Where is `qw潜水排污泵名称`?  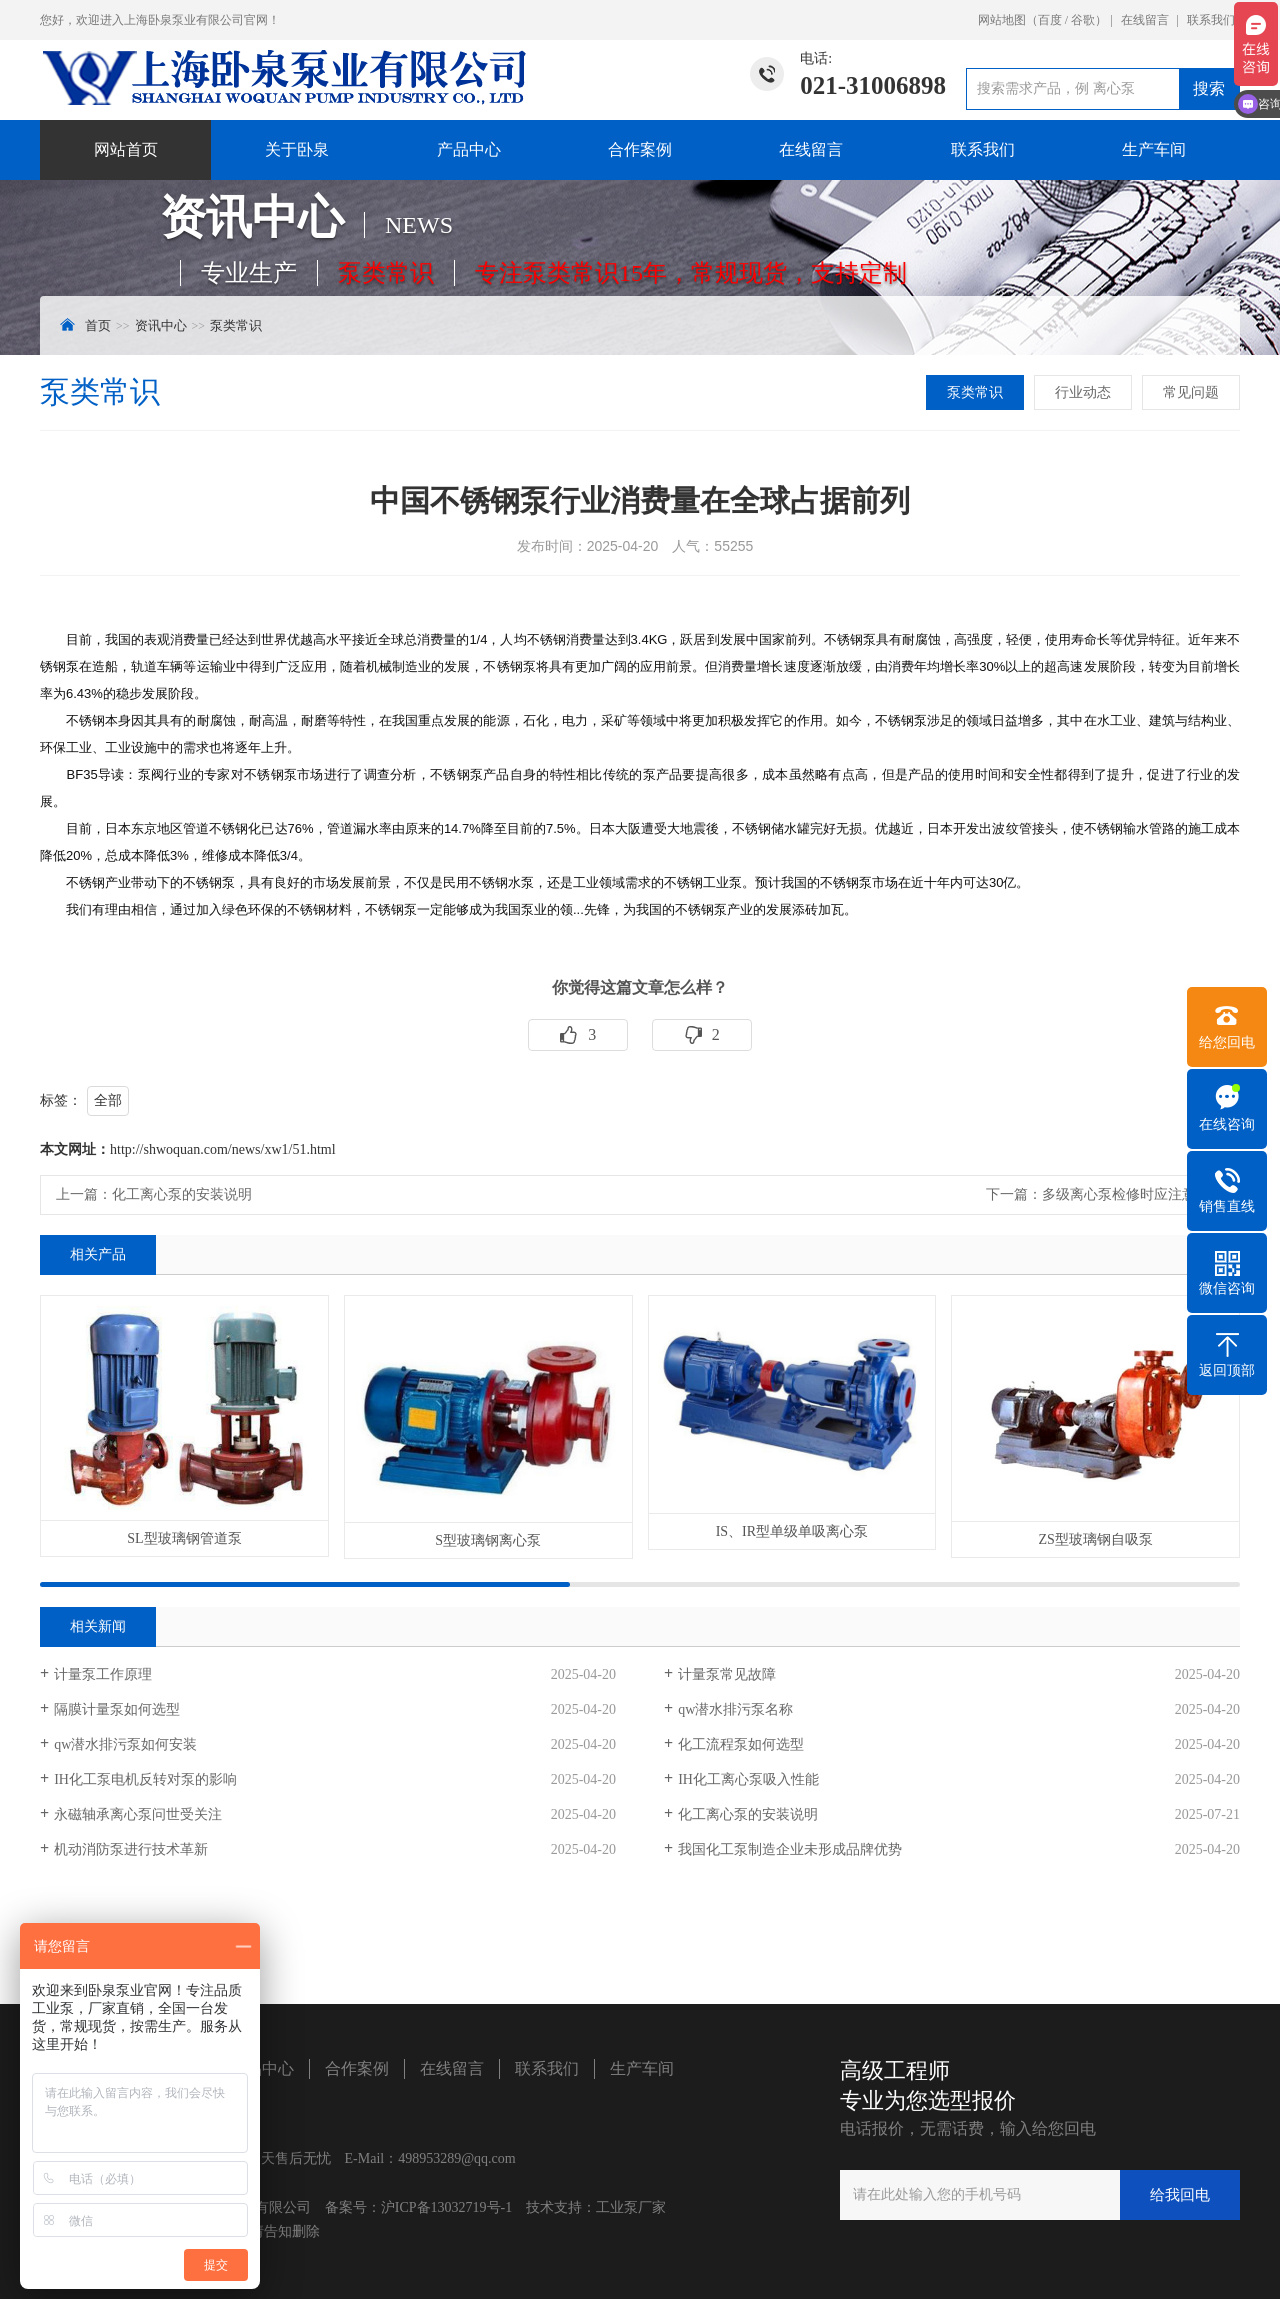
qw潜水排污泵名称 is located at coordinates (735, 1709).